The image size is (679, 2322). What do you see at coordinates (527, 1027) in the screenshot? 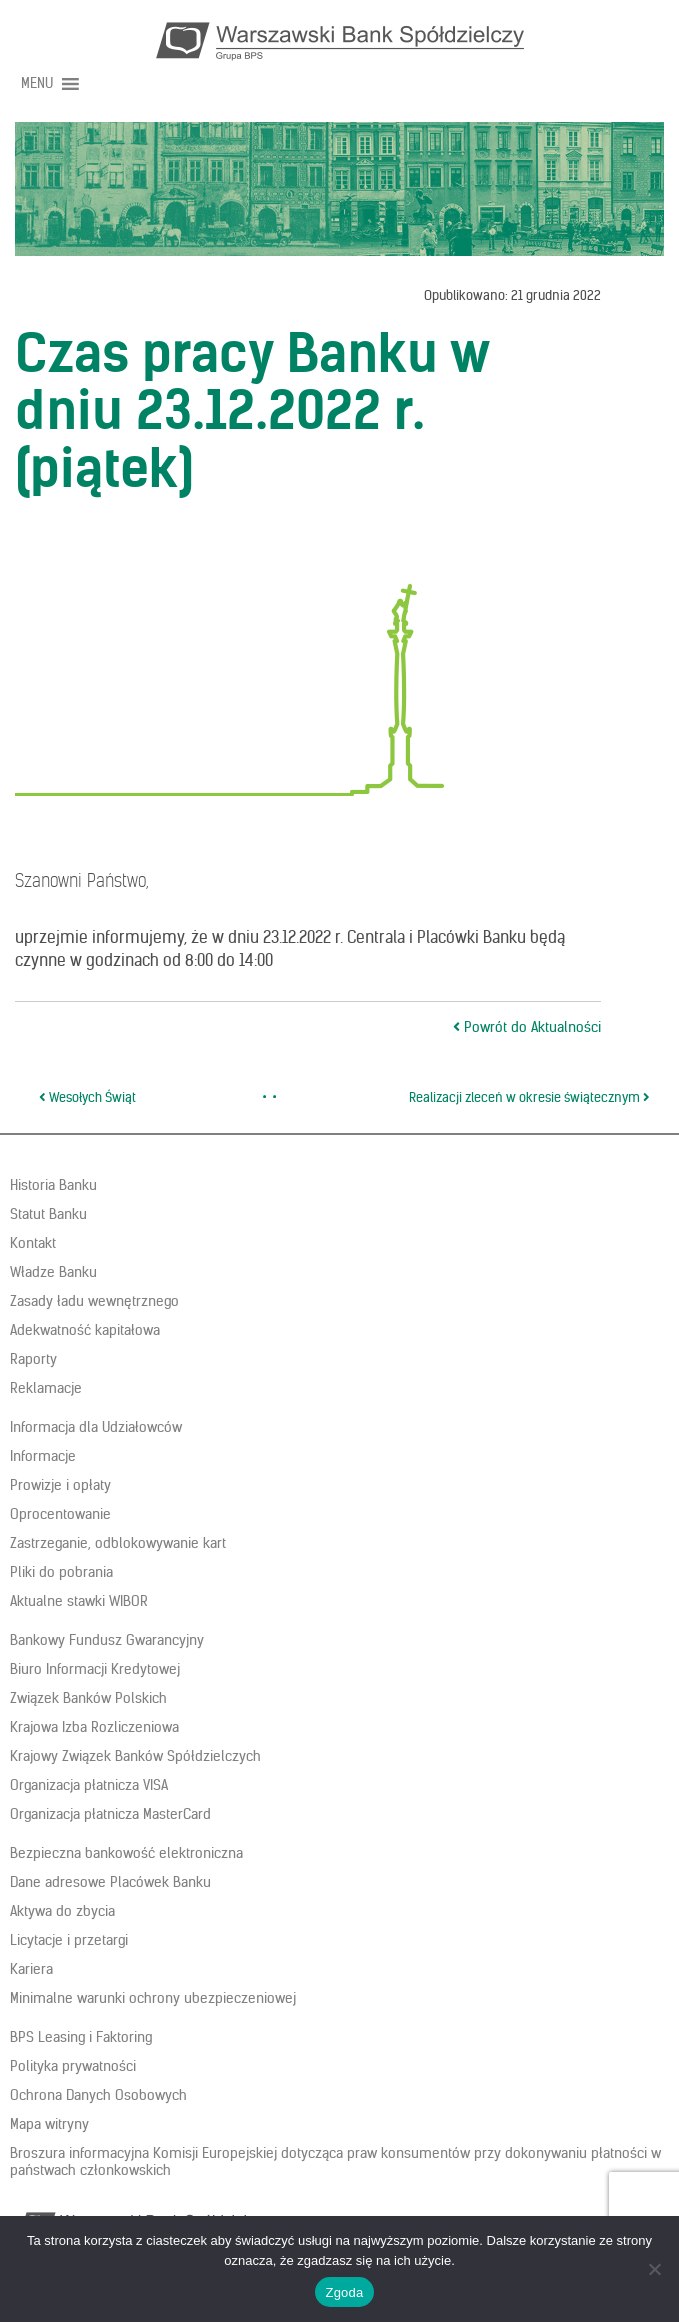
I see `Powrót do Aktualności` at bounding box center [527, 1027].